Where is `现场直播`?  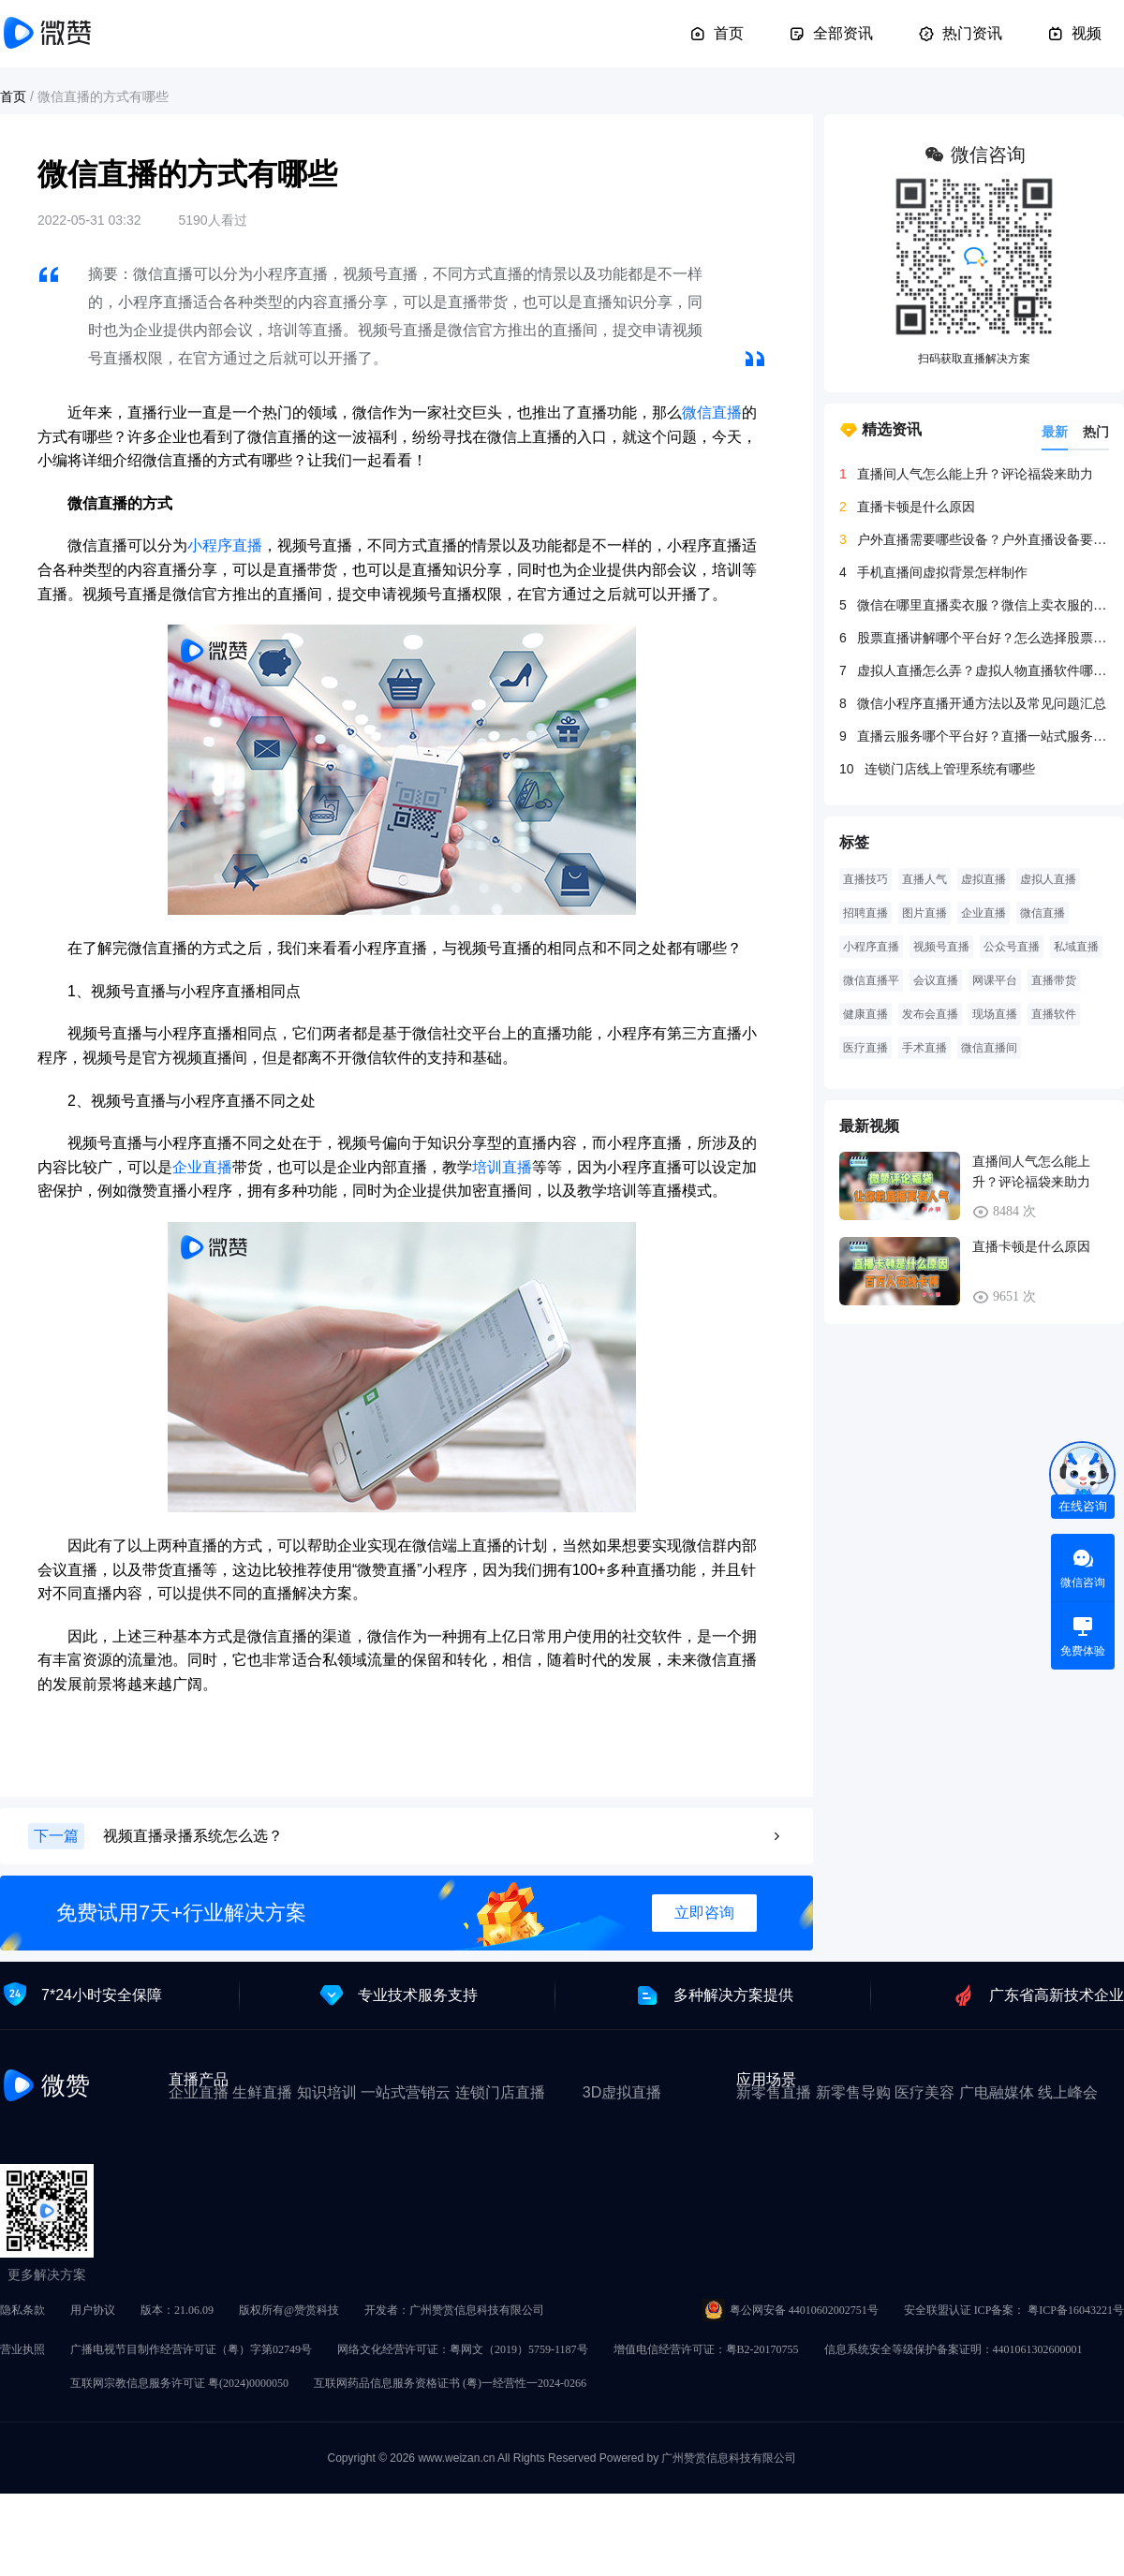
现场直播 is located at coordinates (994, 1014).